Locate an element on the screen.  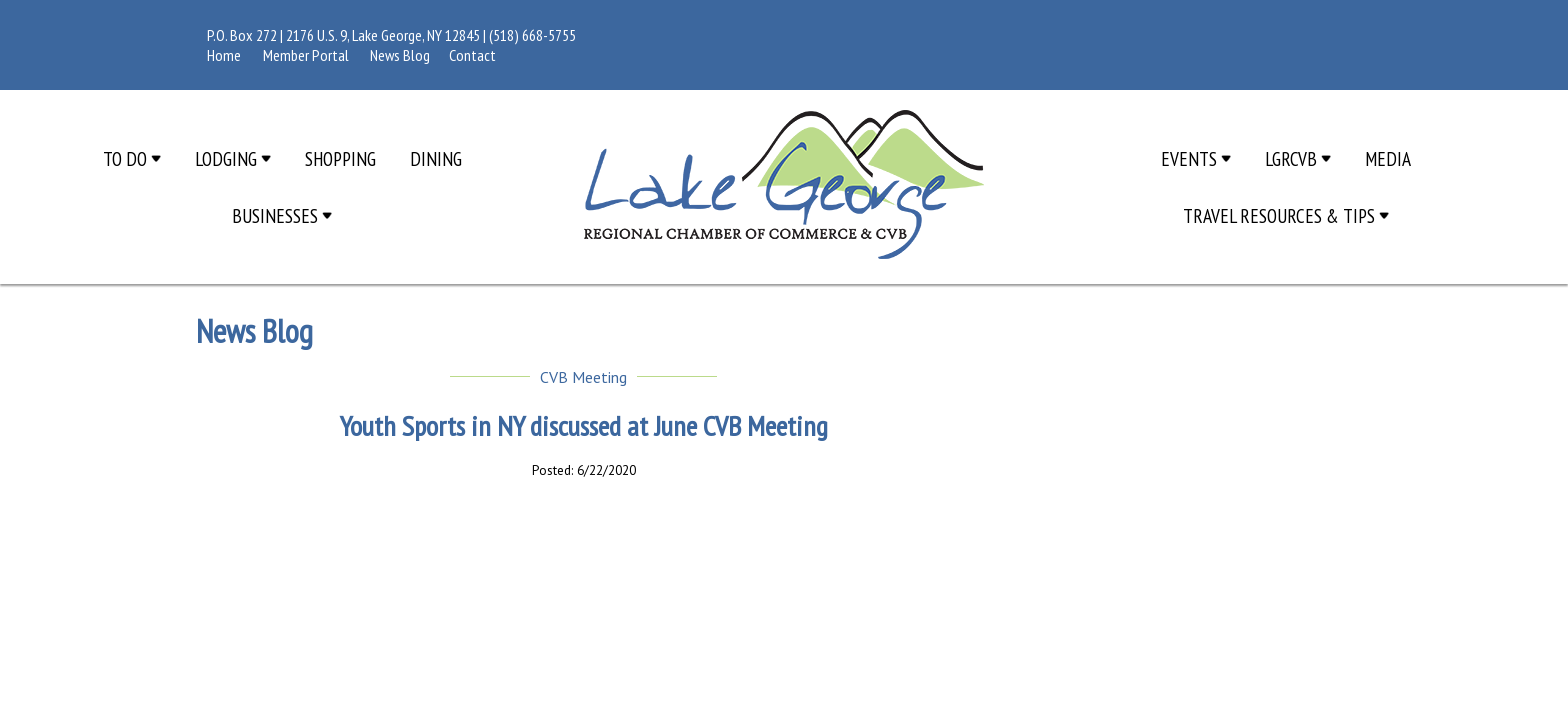
Shopping is located at coordinates (340, 158).